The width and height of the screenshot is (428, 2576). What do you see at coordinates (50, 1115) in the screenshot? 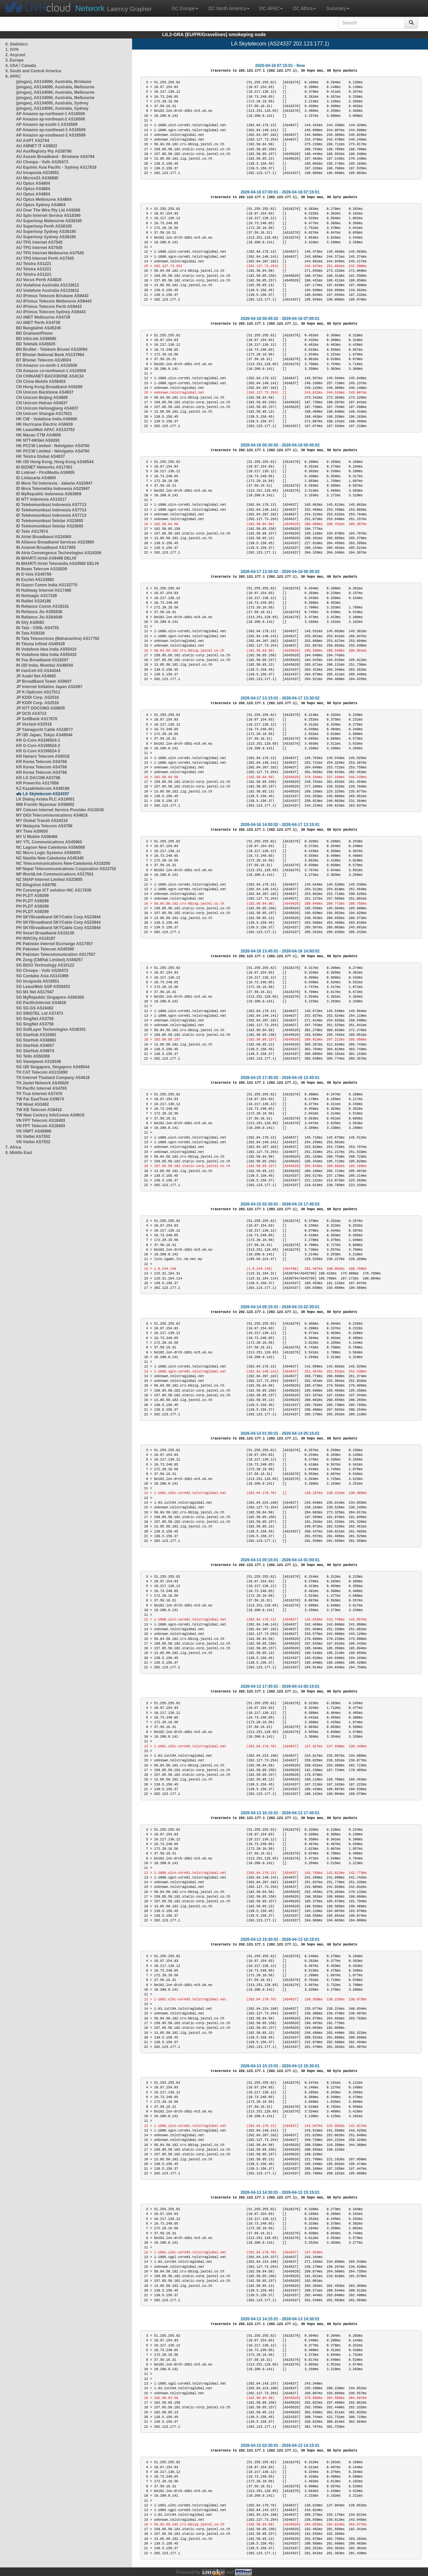
I see `TW New Century InfoComm AS9919` at bounding box center [50, 1115].